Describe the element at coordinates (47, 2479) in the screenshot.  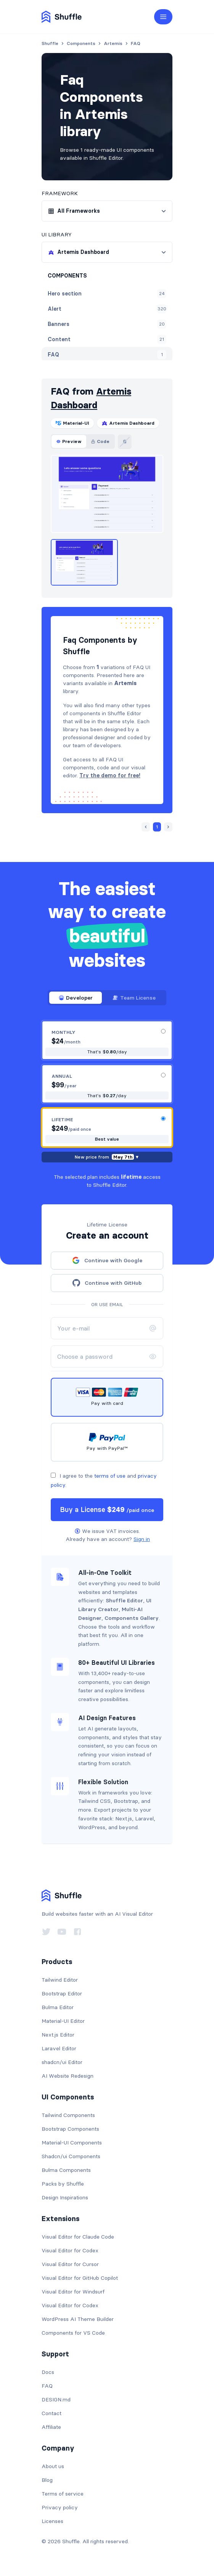
I see `Blog` at that location.